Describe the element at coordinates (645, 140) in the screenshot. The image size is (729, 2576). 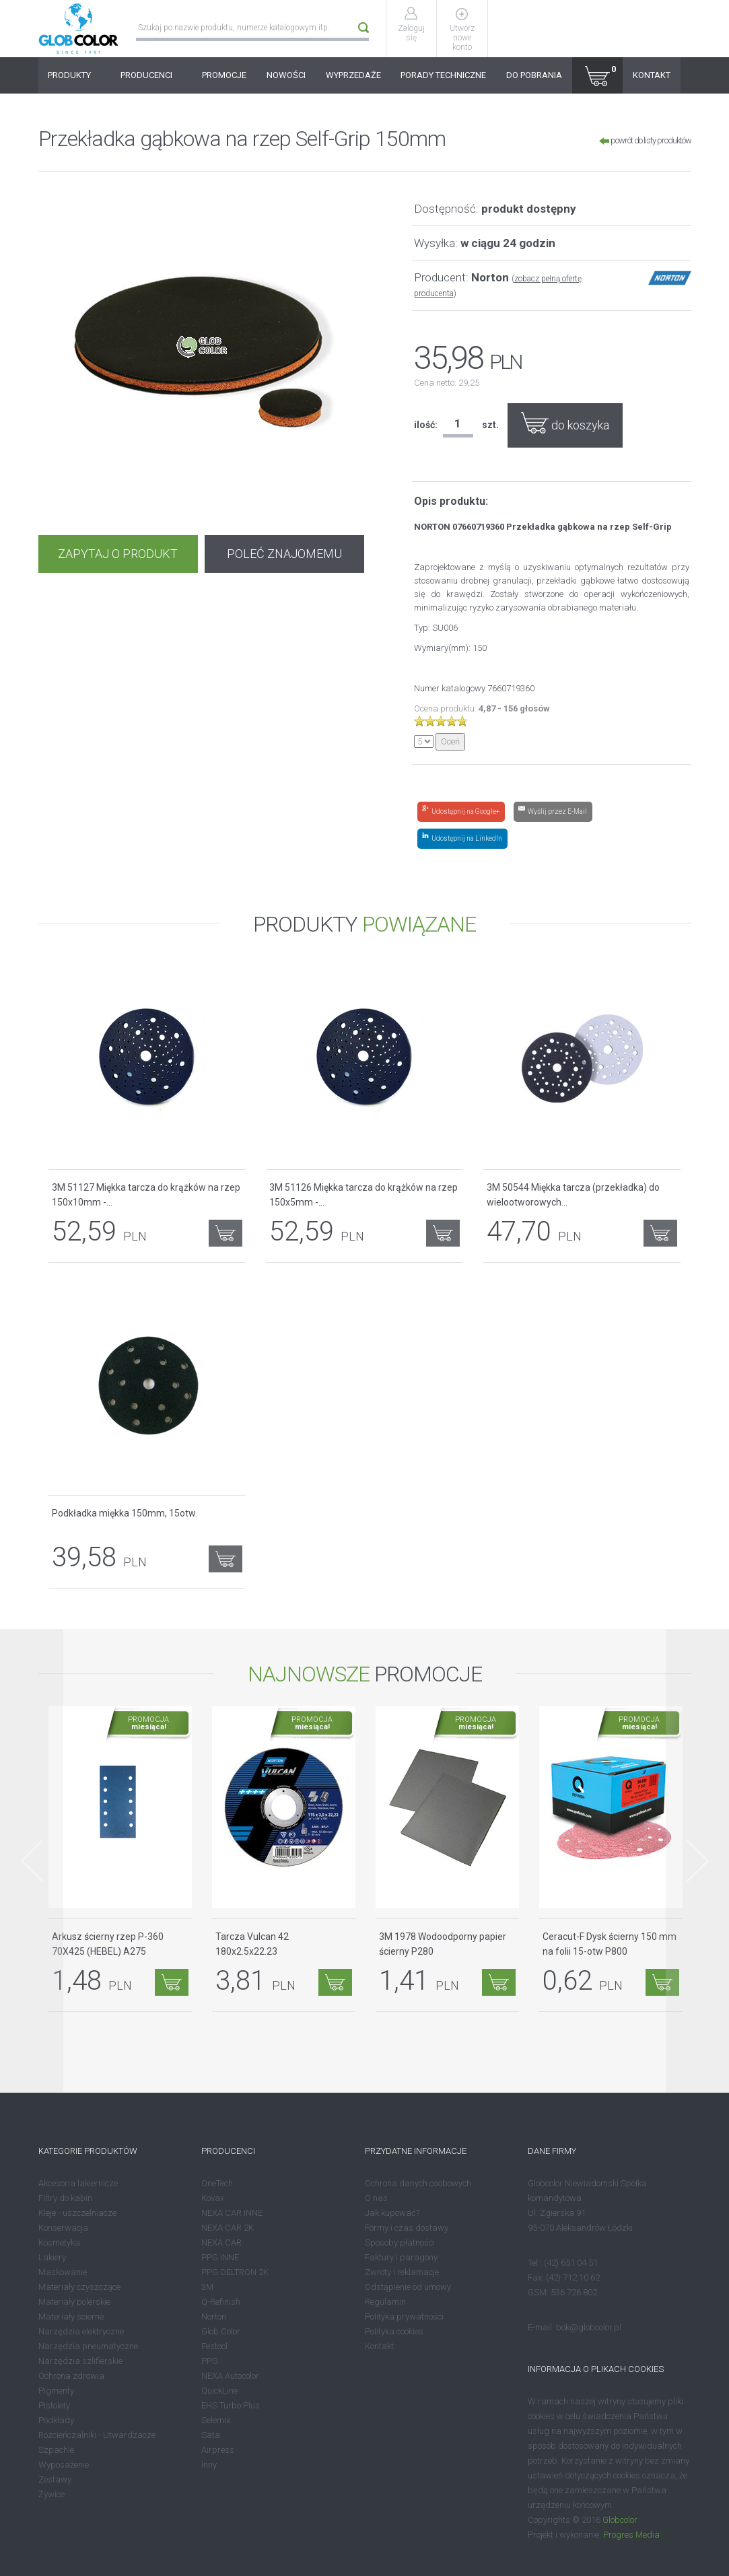
I see `powrót do listy produktów` at that location.